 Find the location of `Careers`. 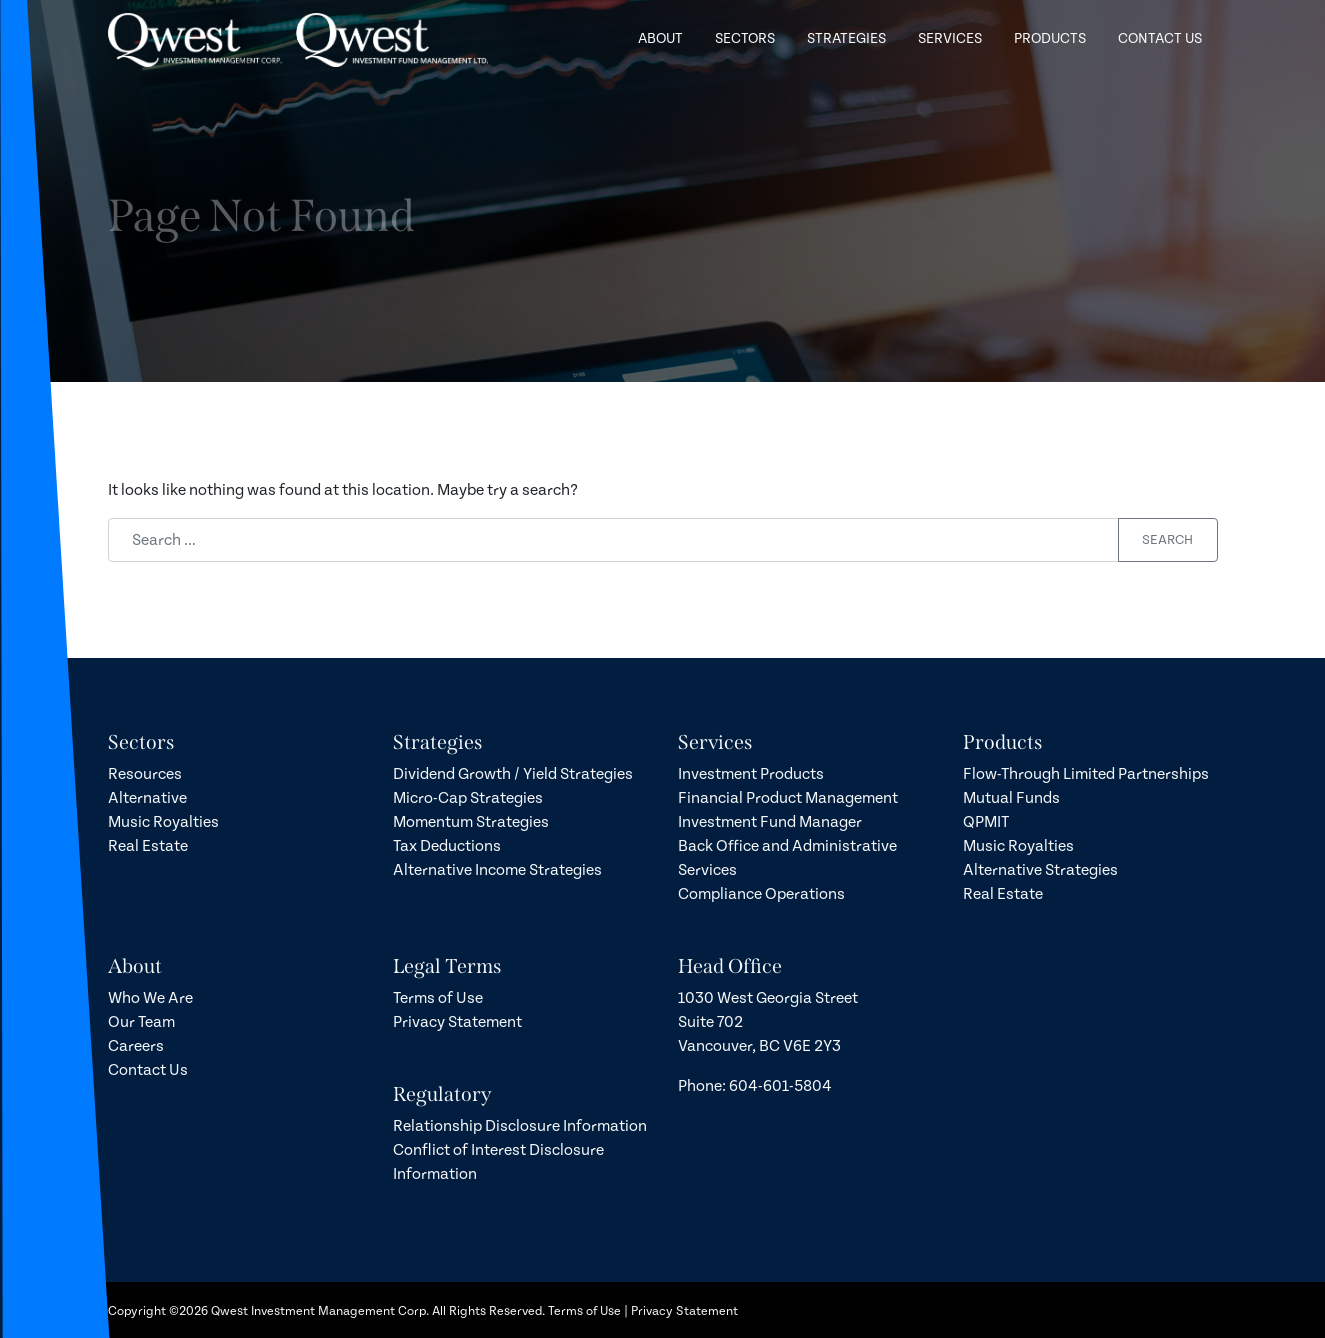

Careers is located at coordinates (136, 1046).